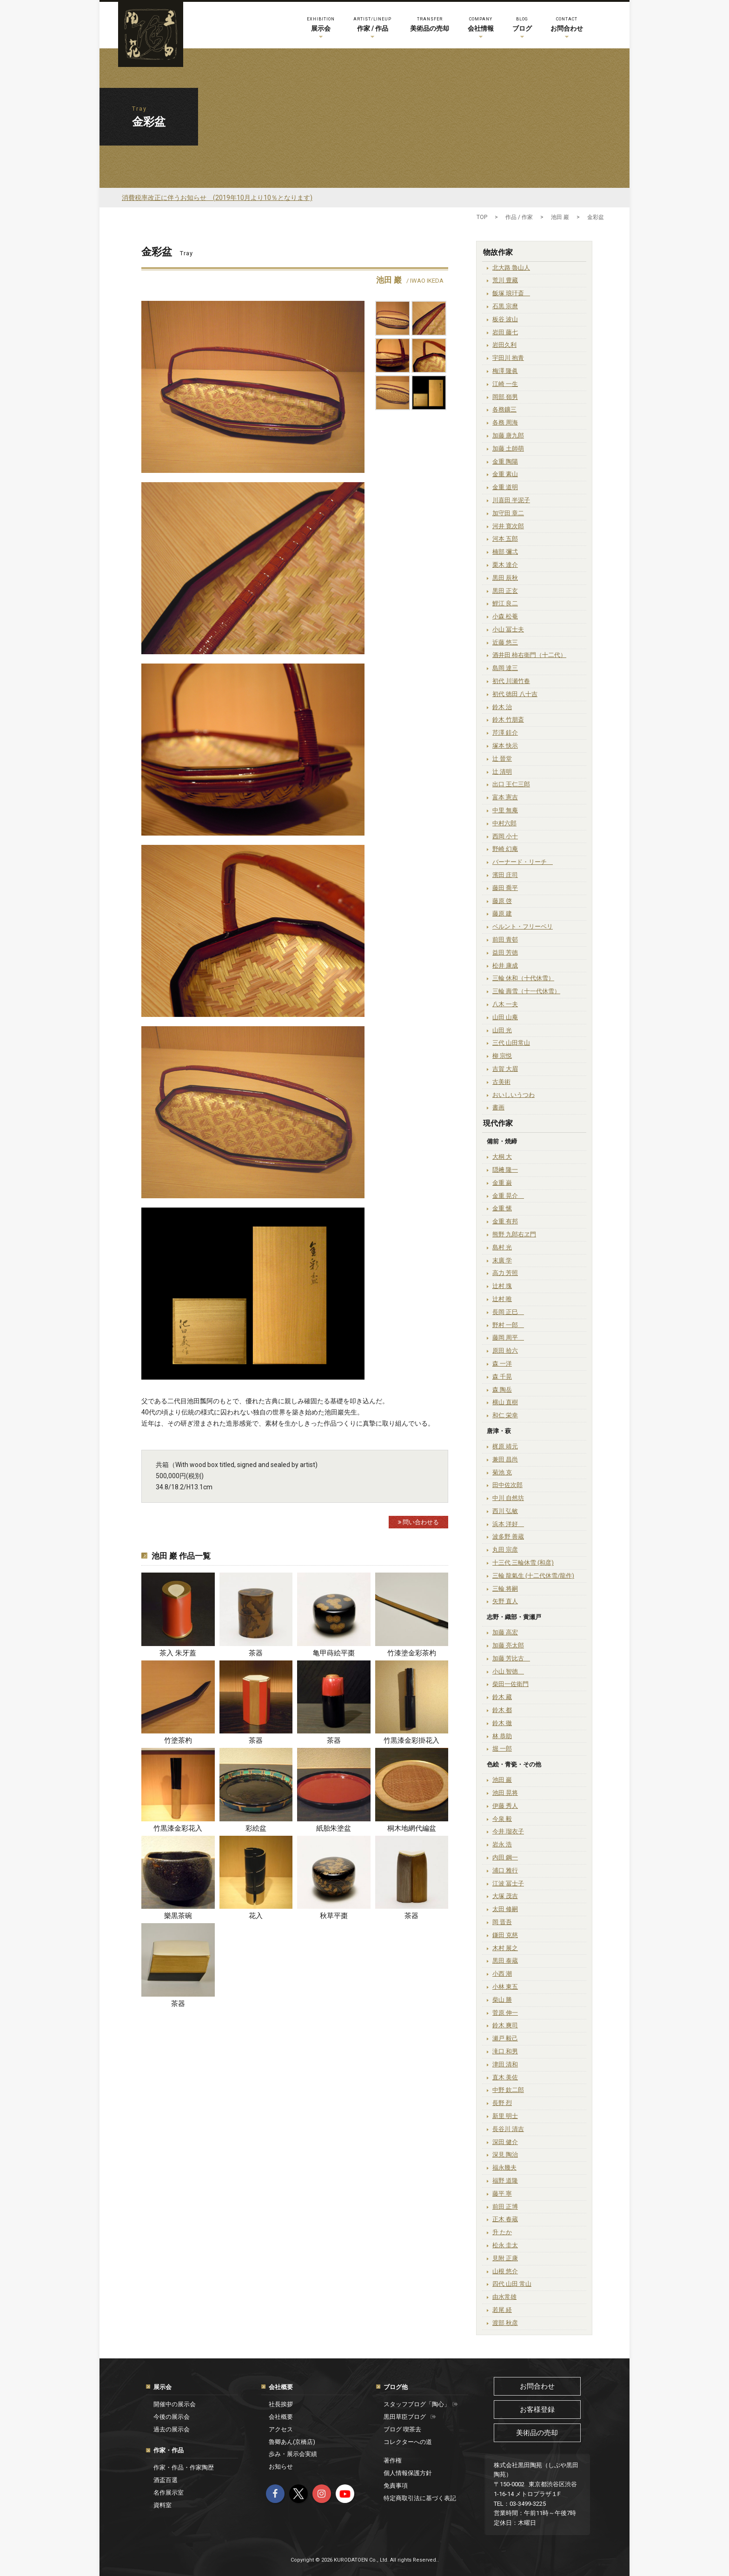 Image resolution: width=729 pixels, height=2576 pixels. I want to click on 藤原 建, so click(502, 913).